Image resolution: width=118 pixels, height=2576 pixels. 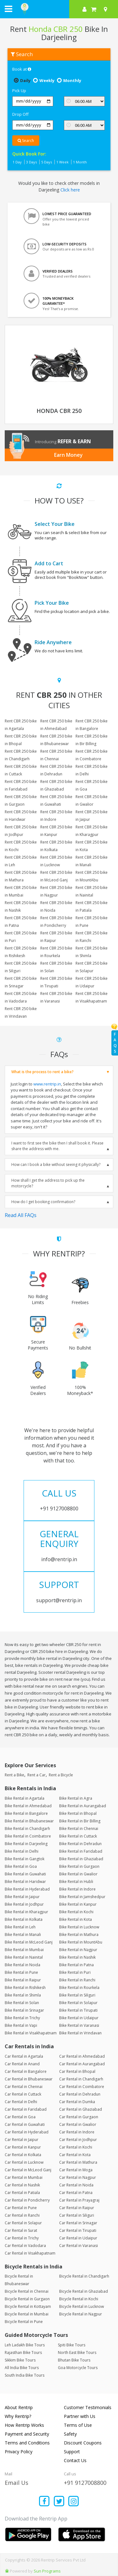 What do you see at coordinates (23, 2154) in the screenshot?
I see `Car Rental in Kolkata` at bounding box center [23, 2154].